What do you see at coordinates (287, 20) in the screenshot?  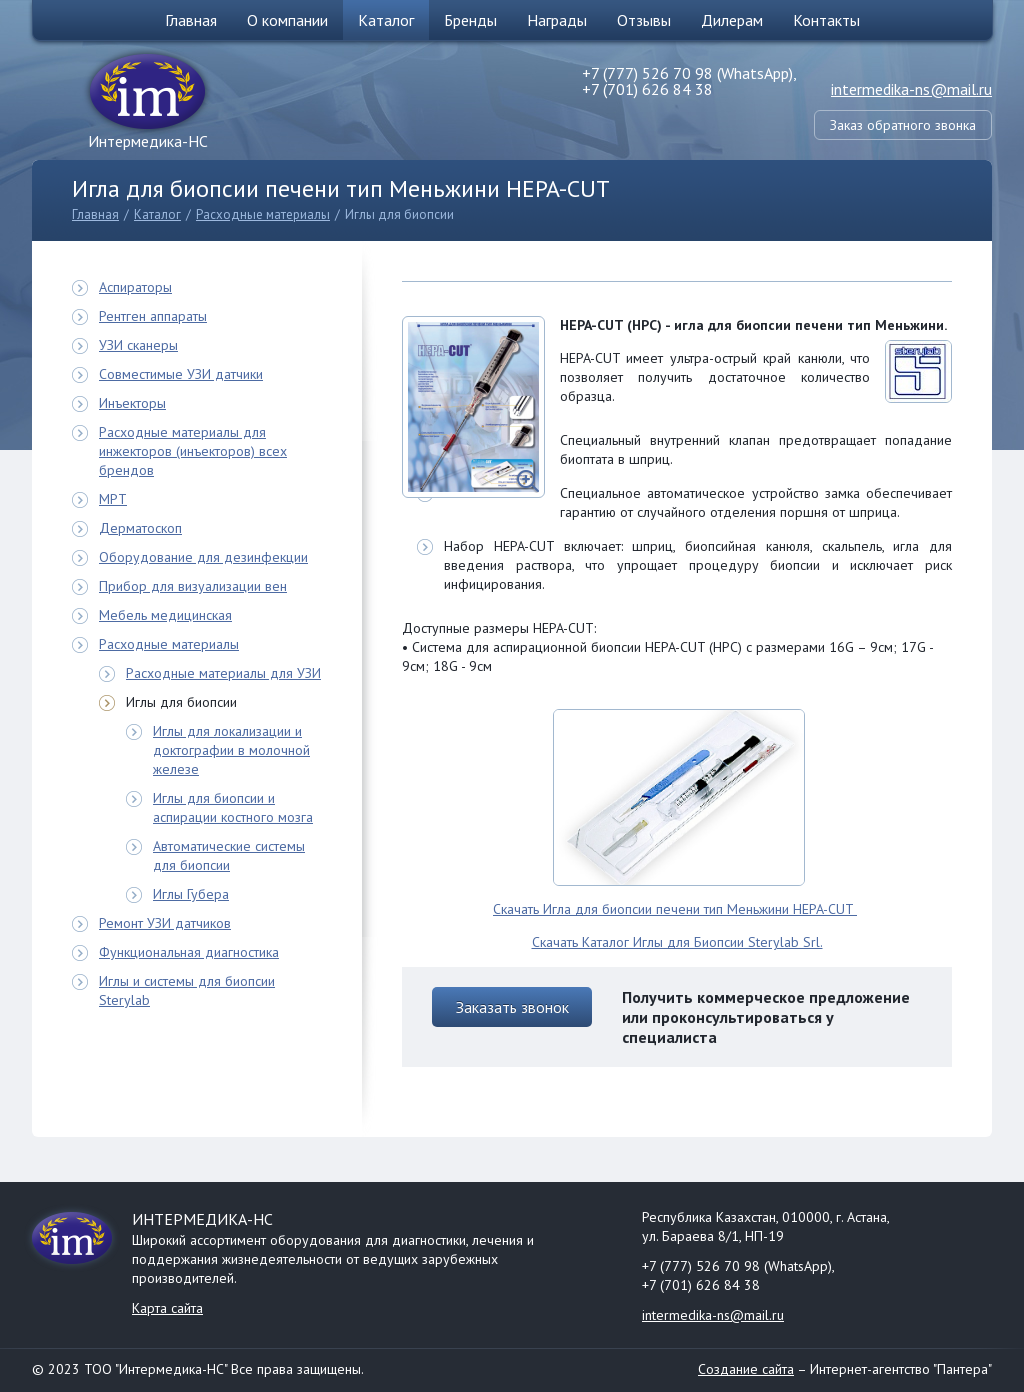 I see `О компании` at bounding box center [287, 20].